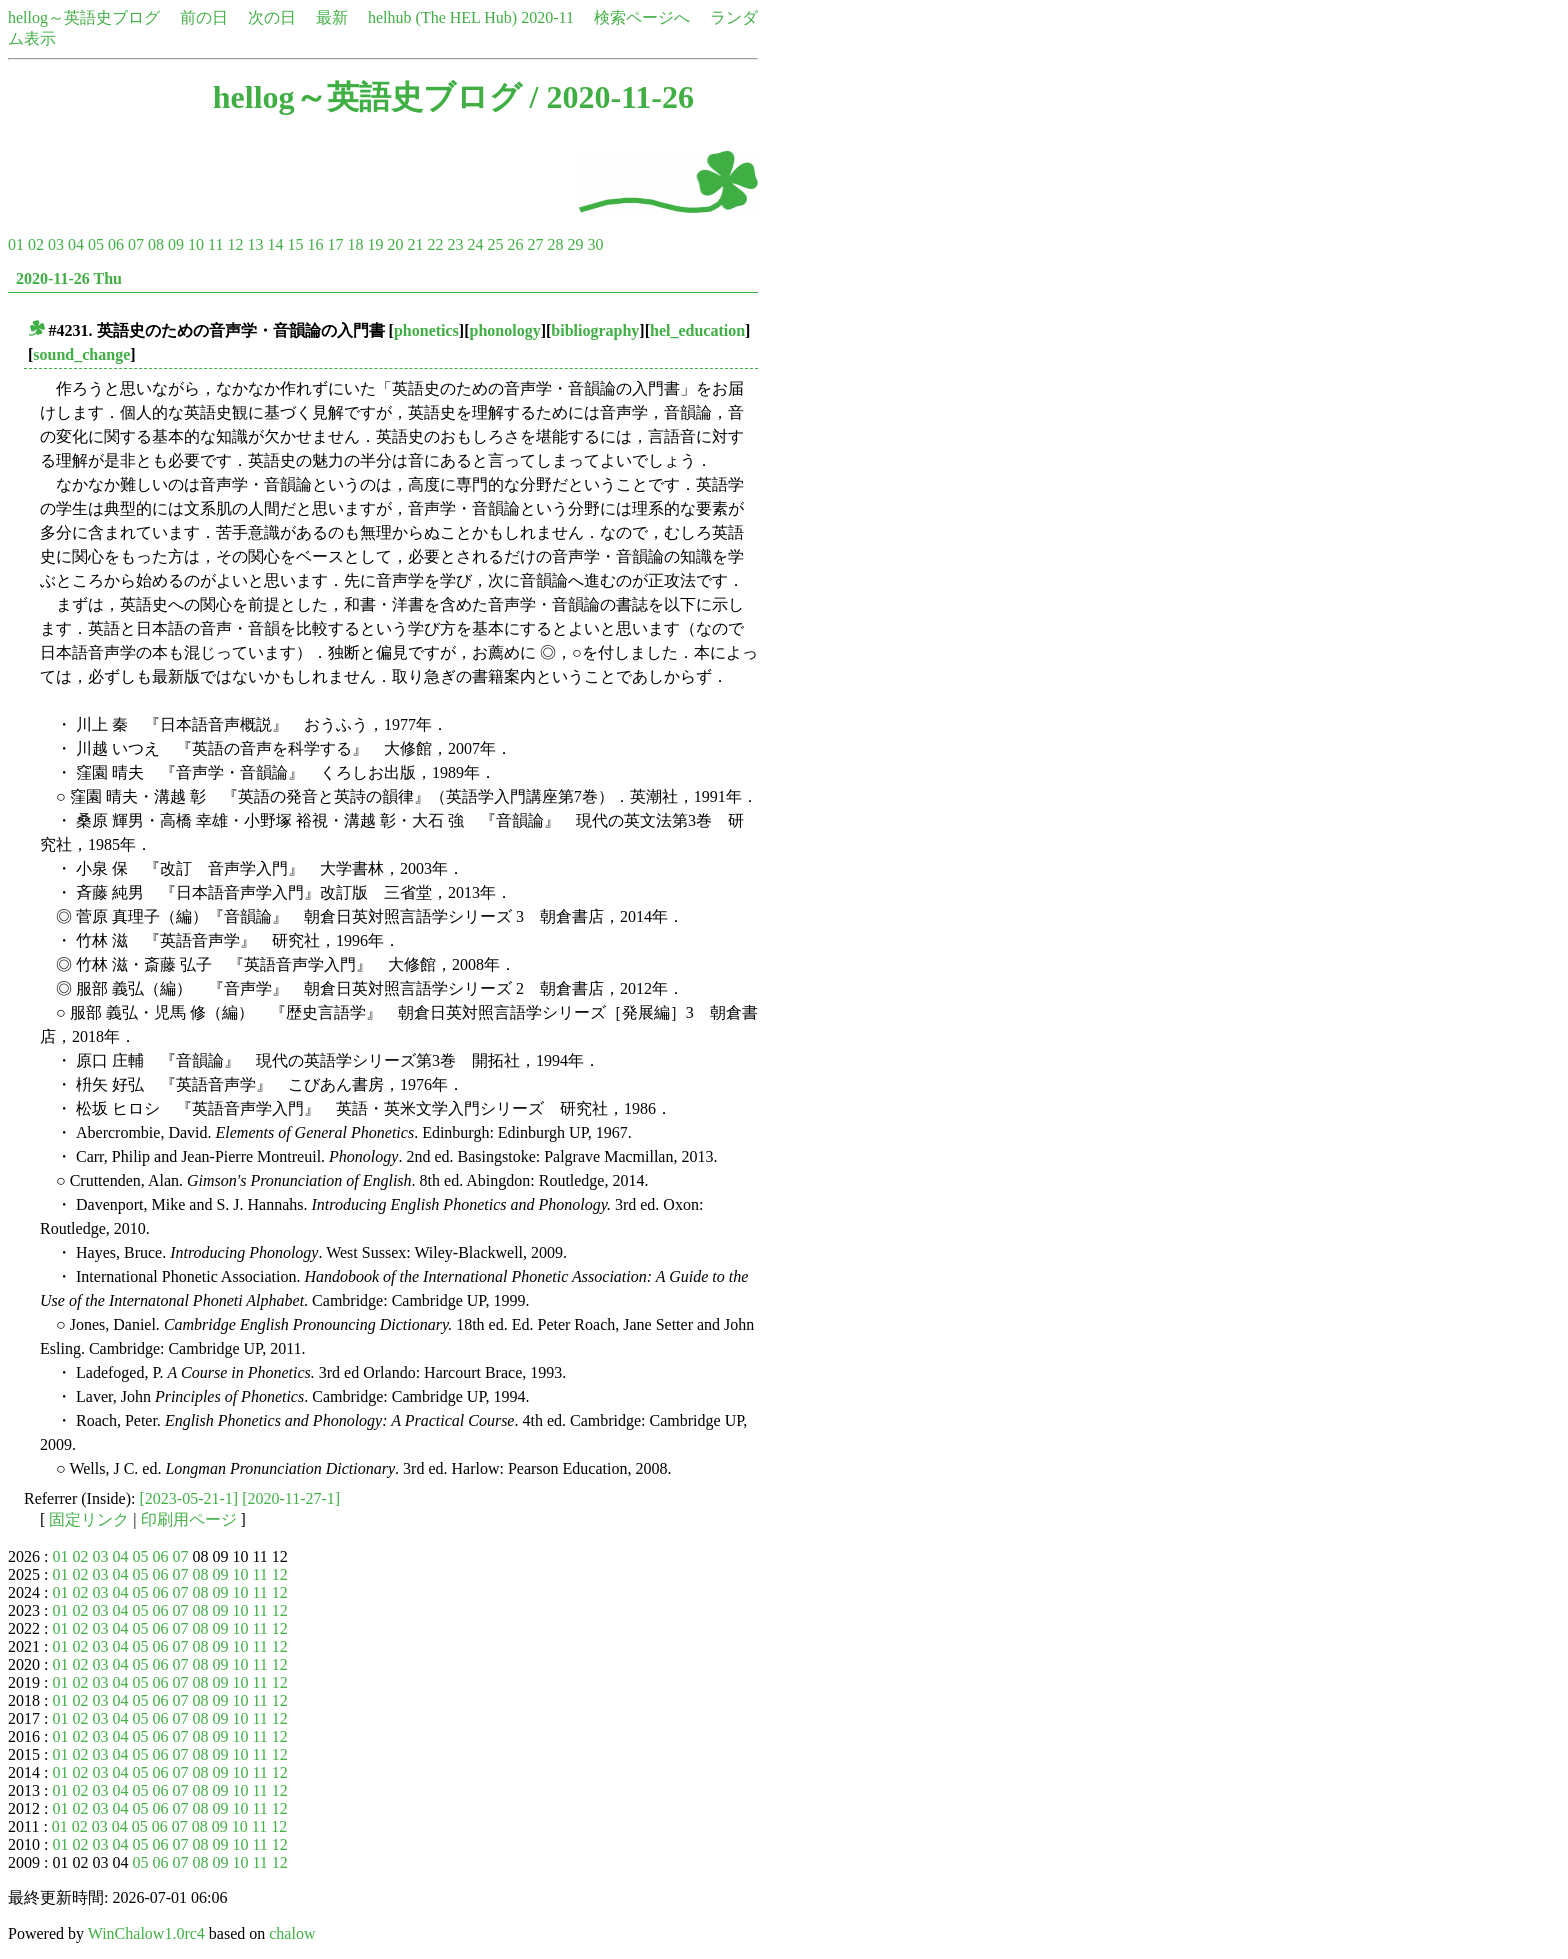 The height and width of the screenshot is (1959, 1568). Describe the element at coordinates (355, 244) in the screenshot. I see `18` at that location.